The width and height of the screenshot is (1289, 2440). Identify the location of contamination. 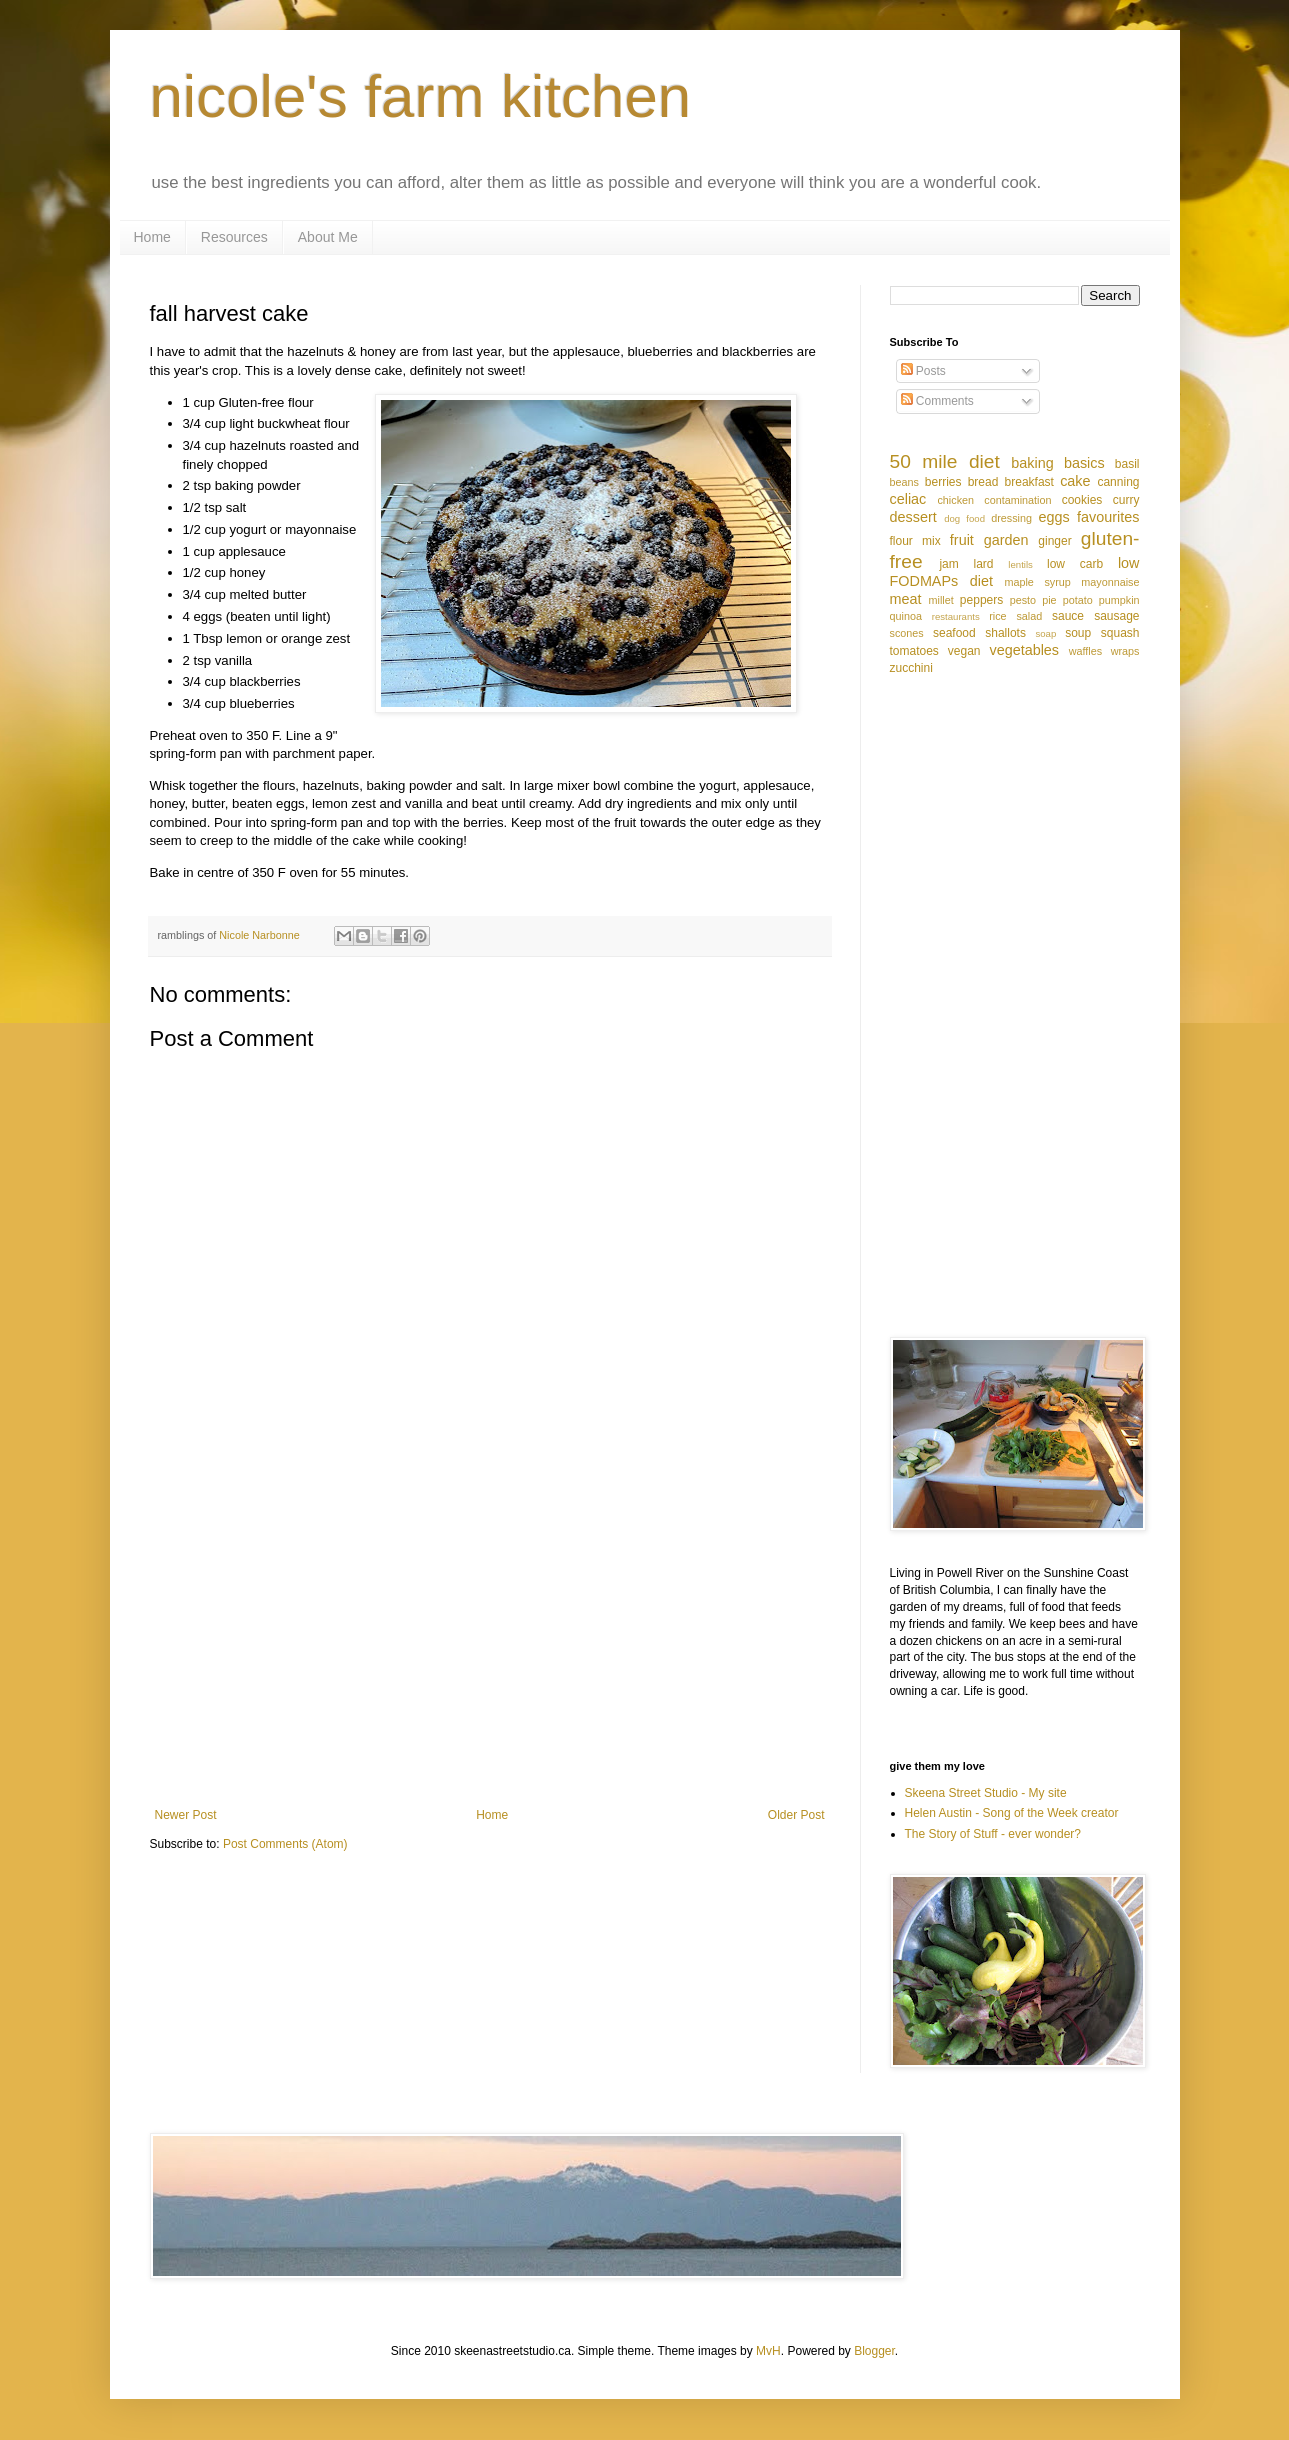
(1017, 500).